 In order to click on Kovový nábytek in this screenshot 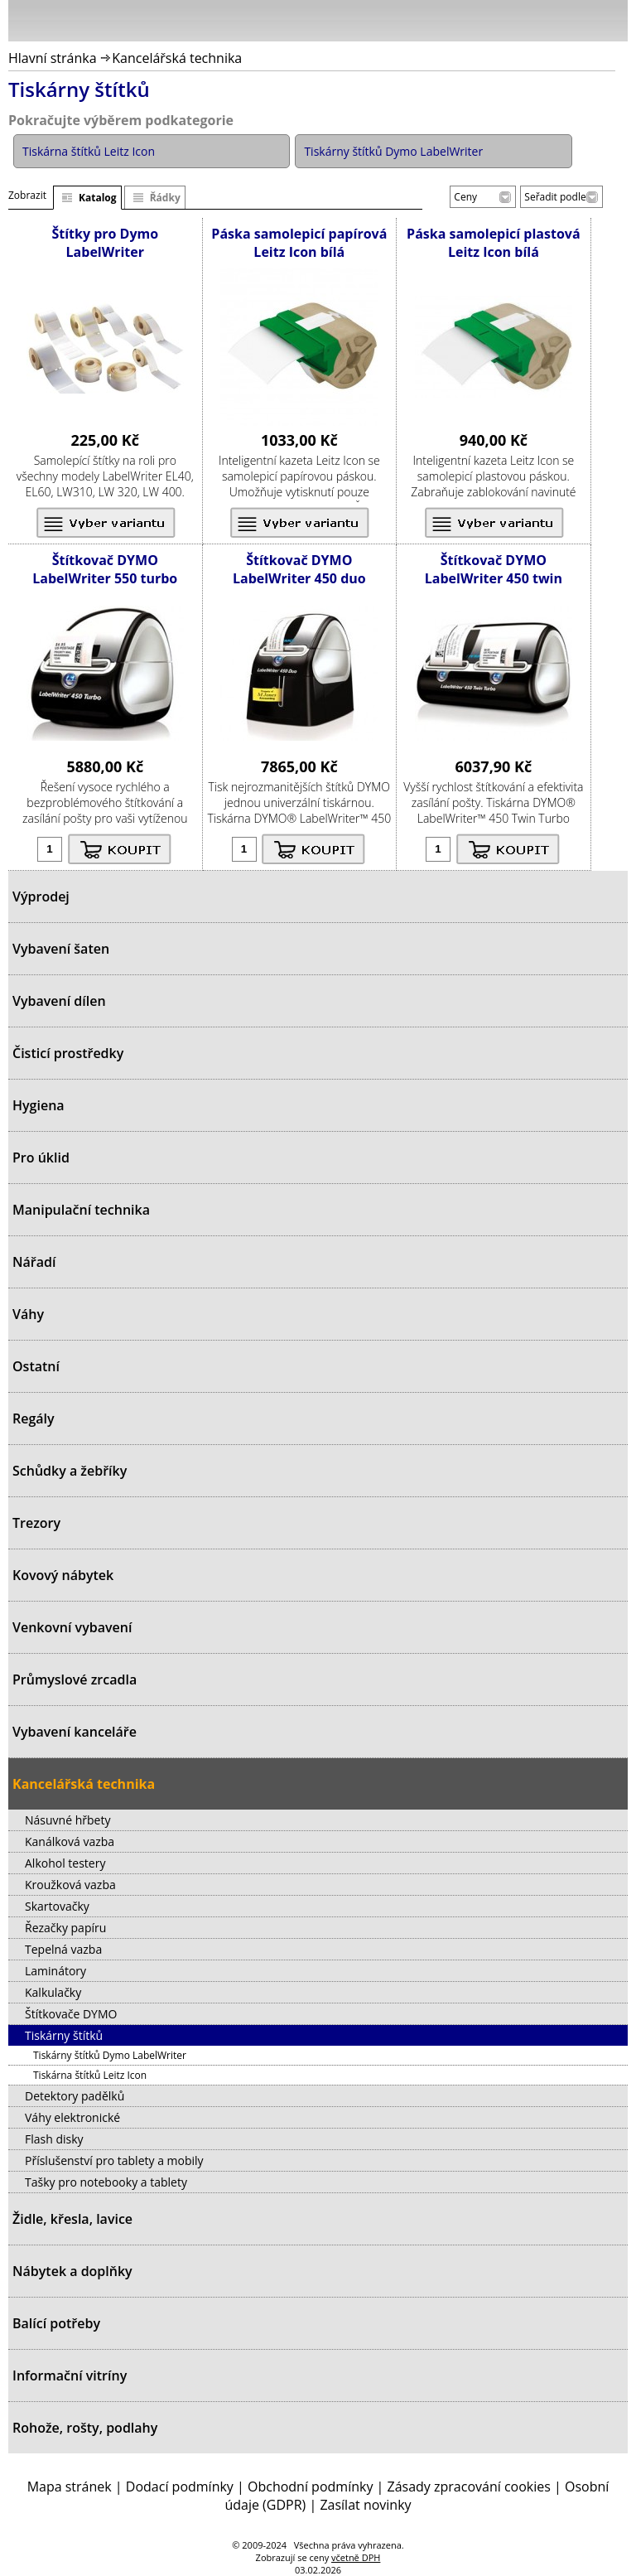, I will do `click(62, 1575)`.